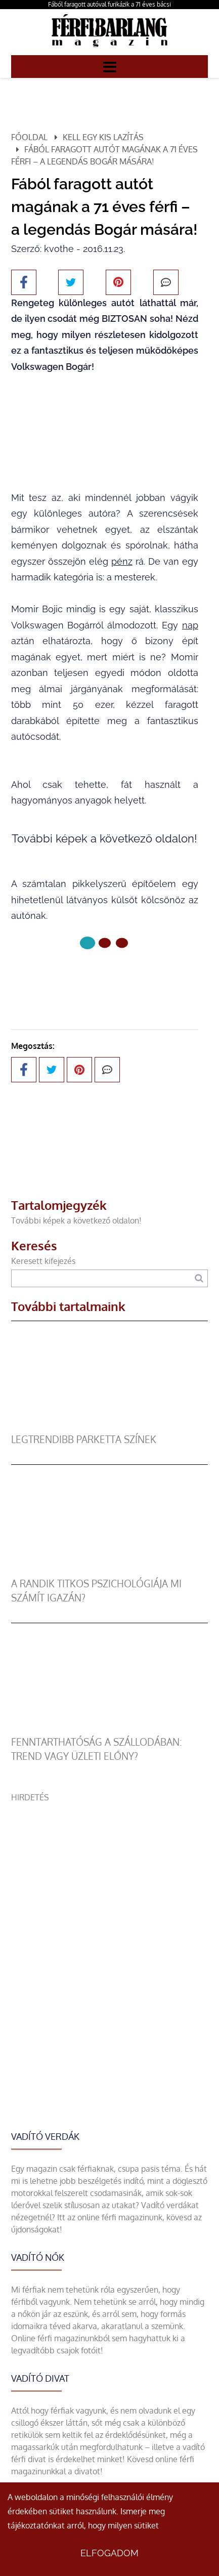  Describe the element at coordinates (76, 1220) in the screenshot. I see `További képek a következő oldalon!` at that location.